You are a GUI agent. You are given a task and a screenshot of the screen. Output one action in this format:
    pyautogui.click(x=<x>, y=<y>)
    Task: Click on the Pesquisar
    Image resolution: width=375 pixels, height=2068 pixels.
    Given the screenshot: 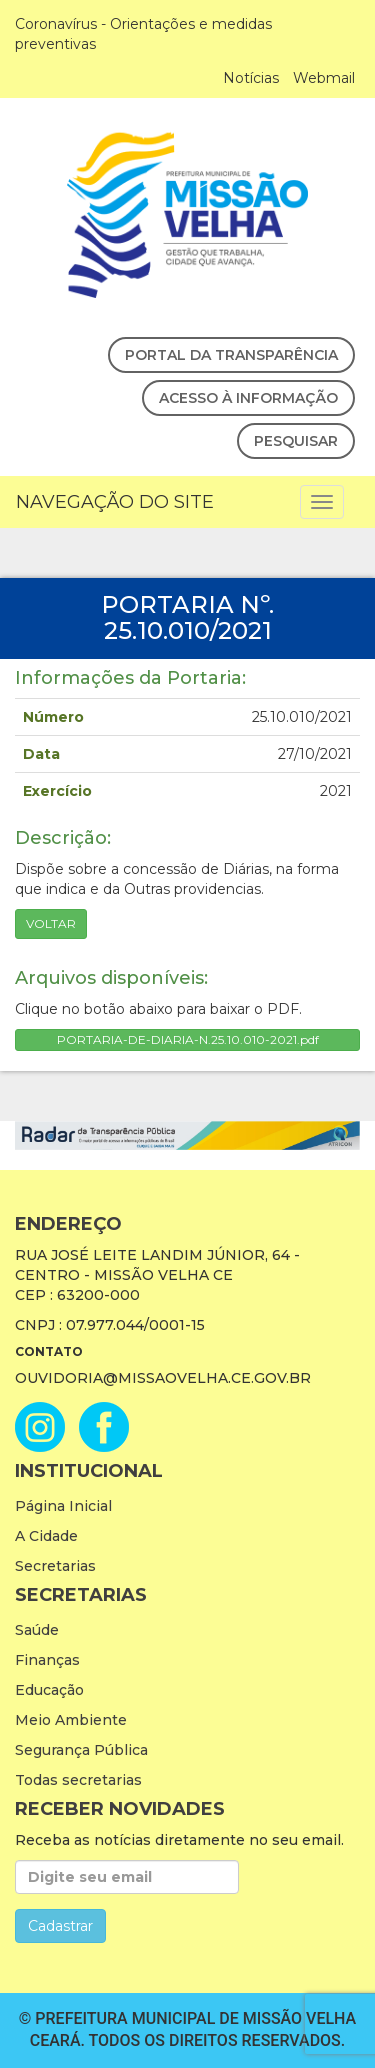 What is the action you would take?
    pyautogui.click(x=296, y=441)
    